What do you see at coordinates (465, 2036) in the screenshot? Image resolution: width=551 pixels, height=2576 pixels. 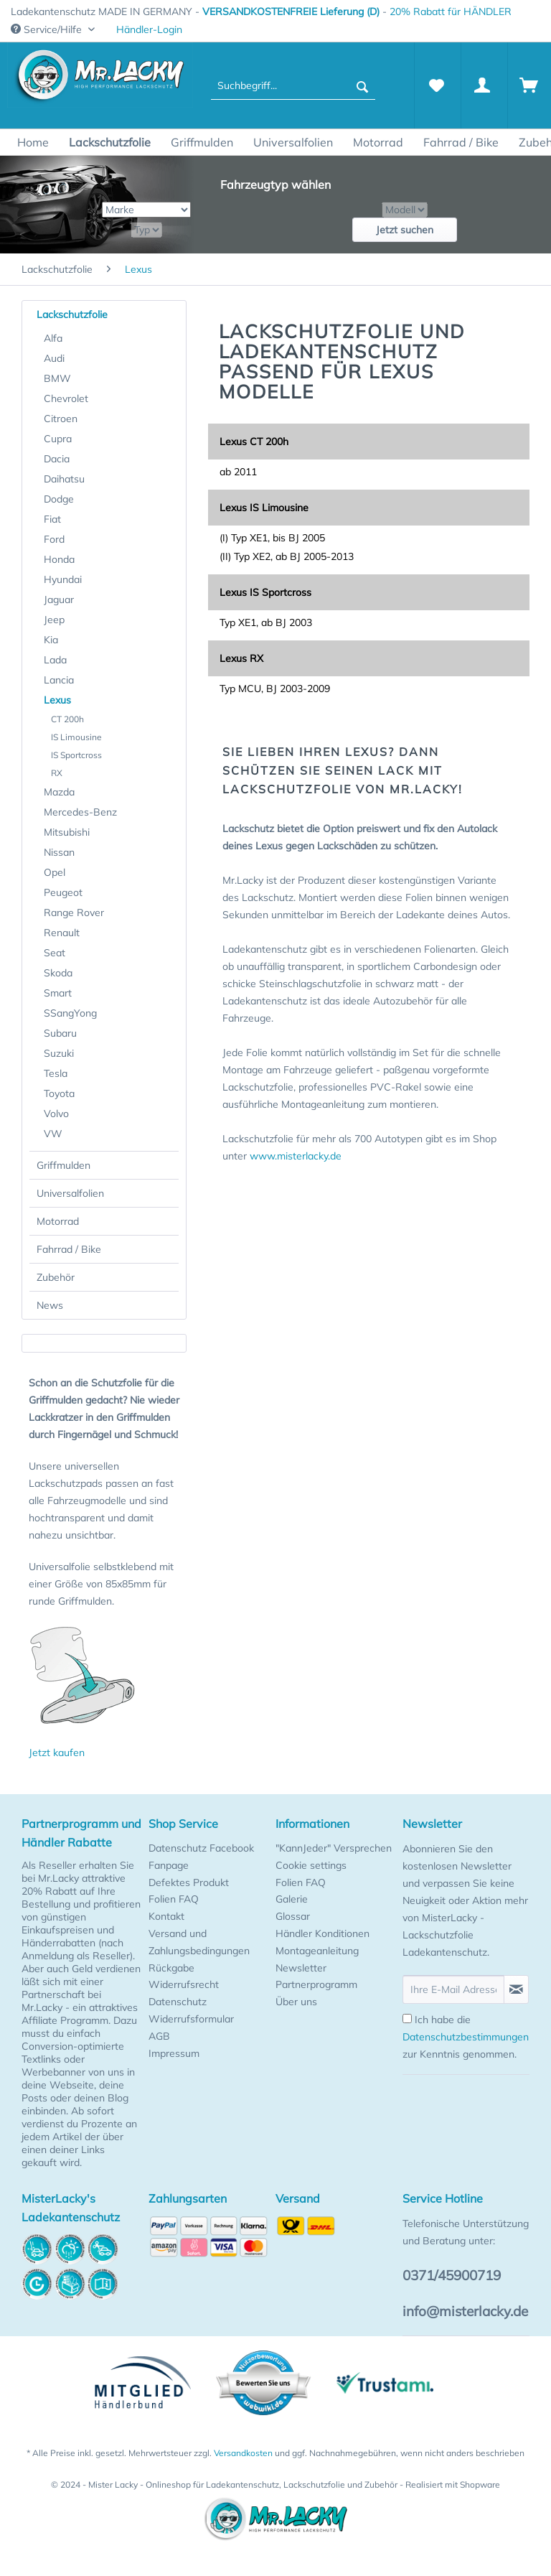 I see `Datenschutzbestimmungen` at bounding box center [465, 2036].